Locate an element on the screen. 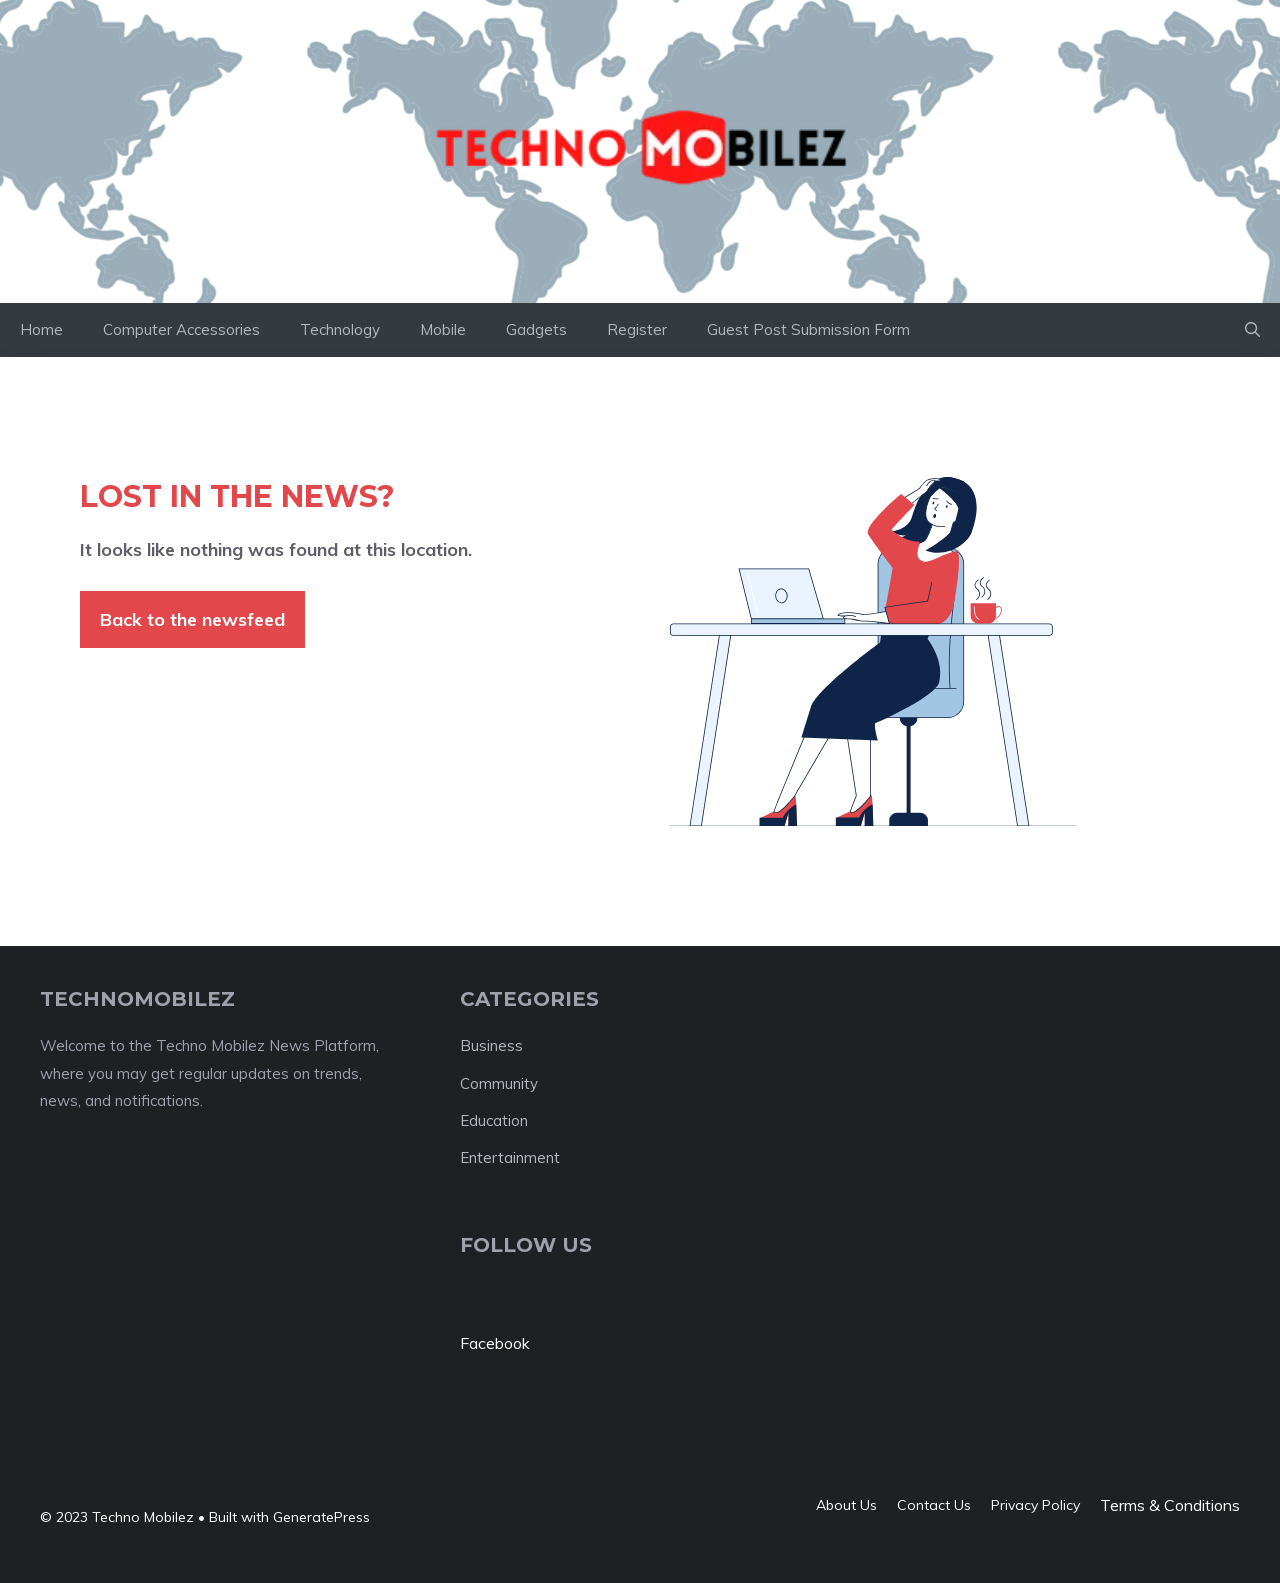  [button] is located at coordinates (1252, 330).